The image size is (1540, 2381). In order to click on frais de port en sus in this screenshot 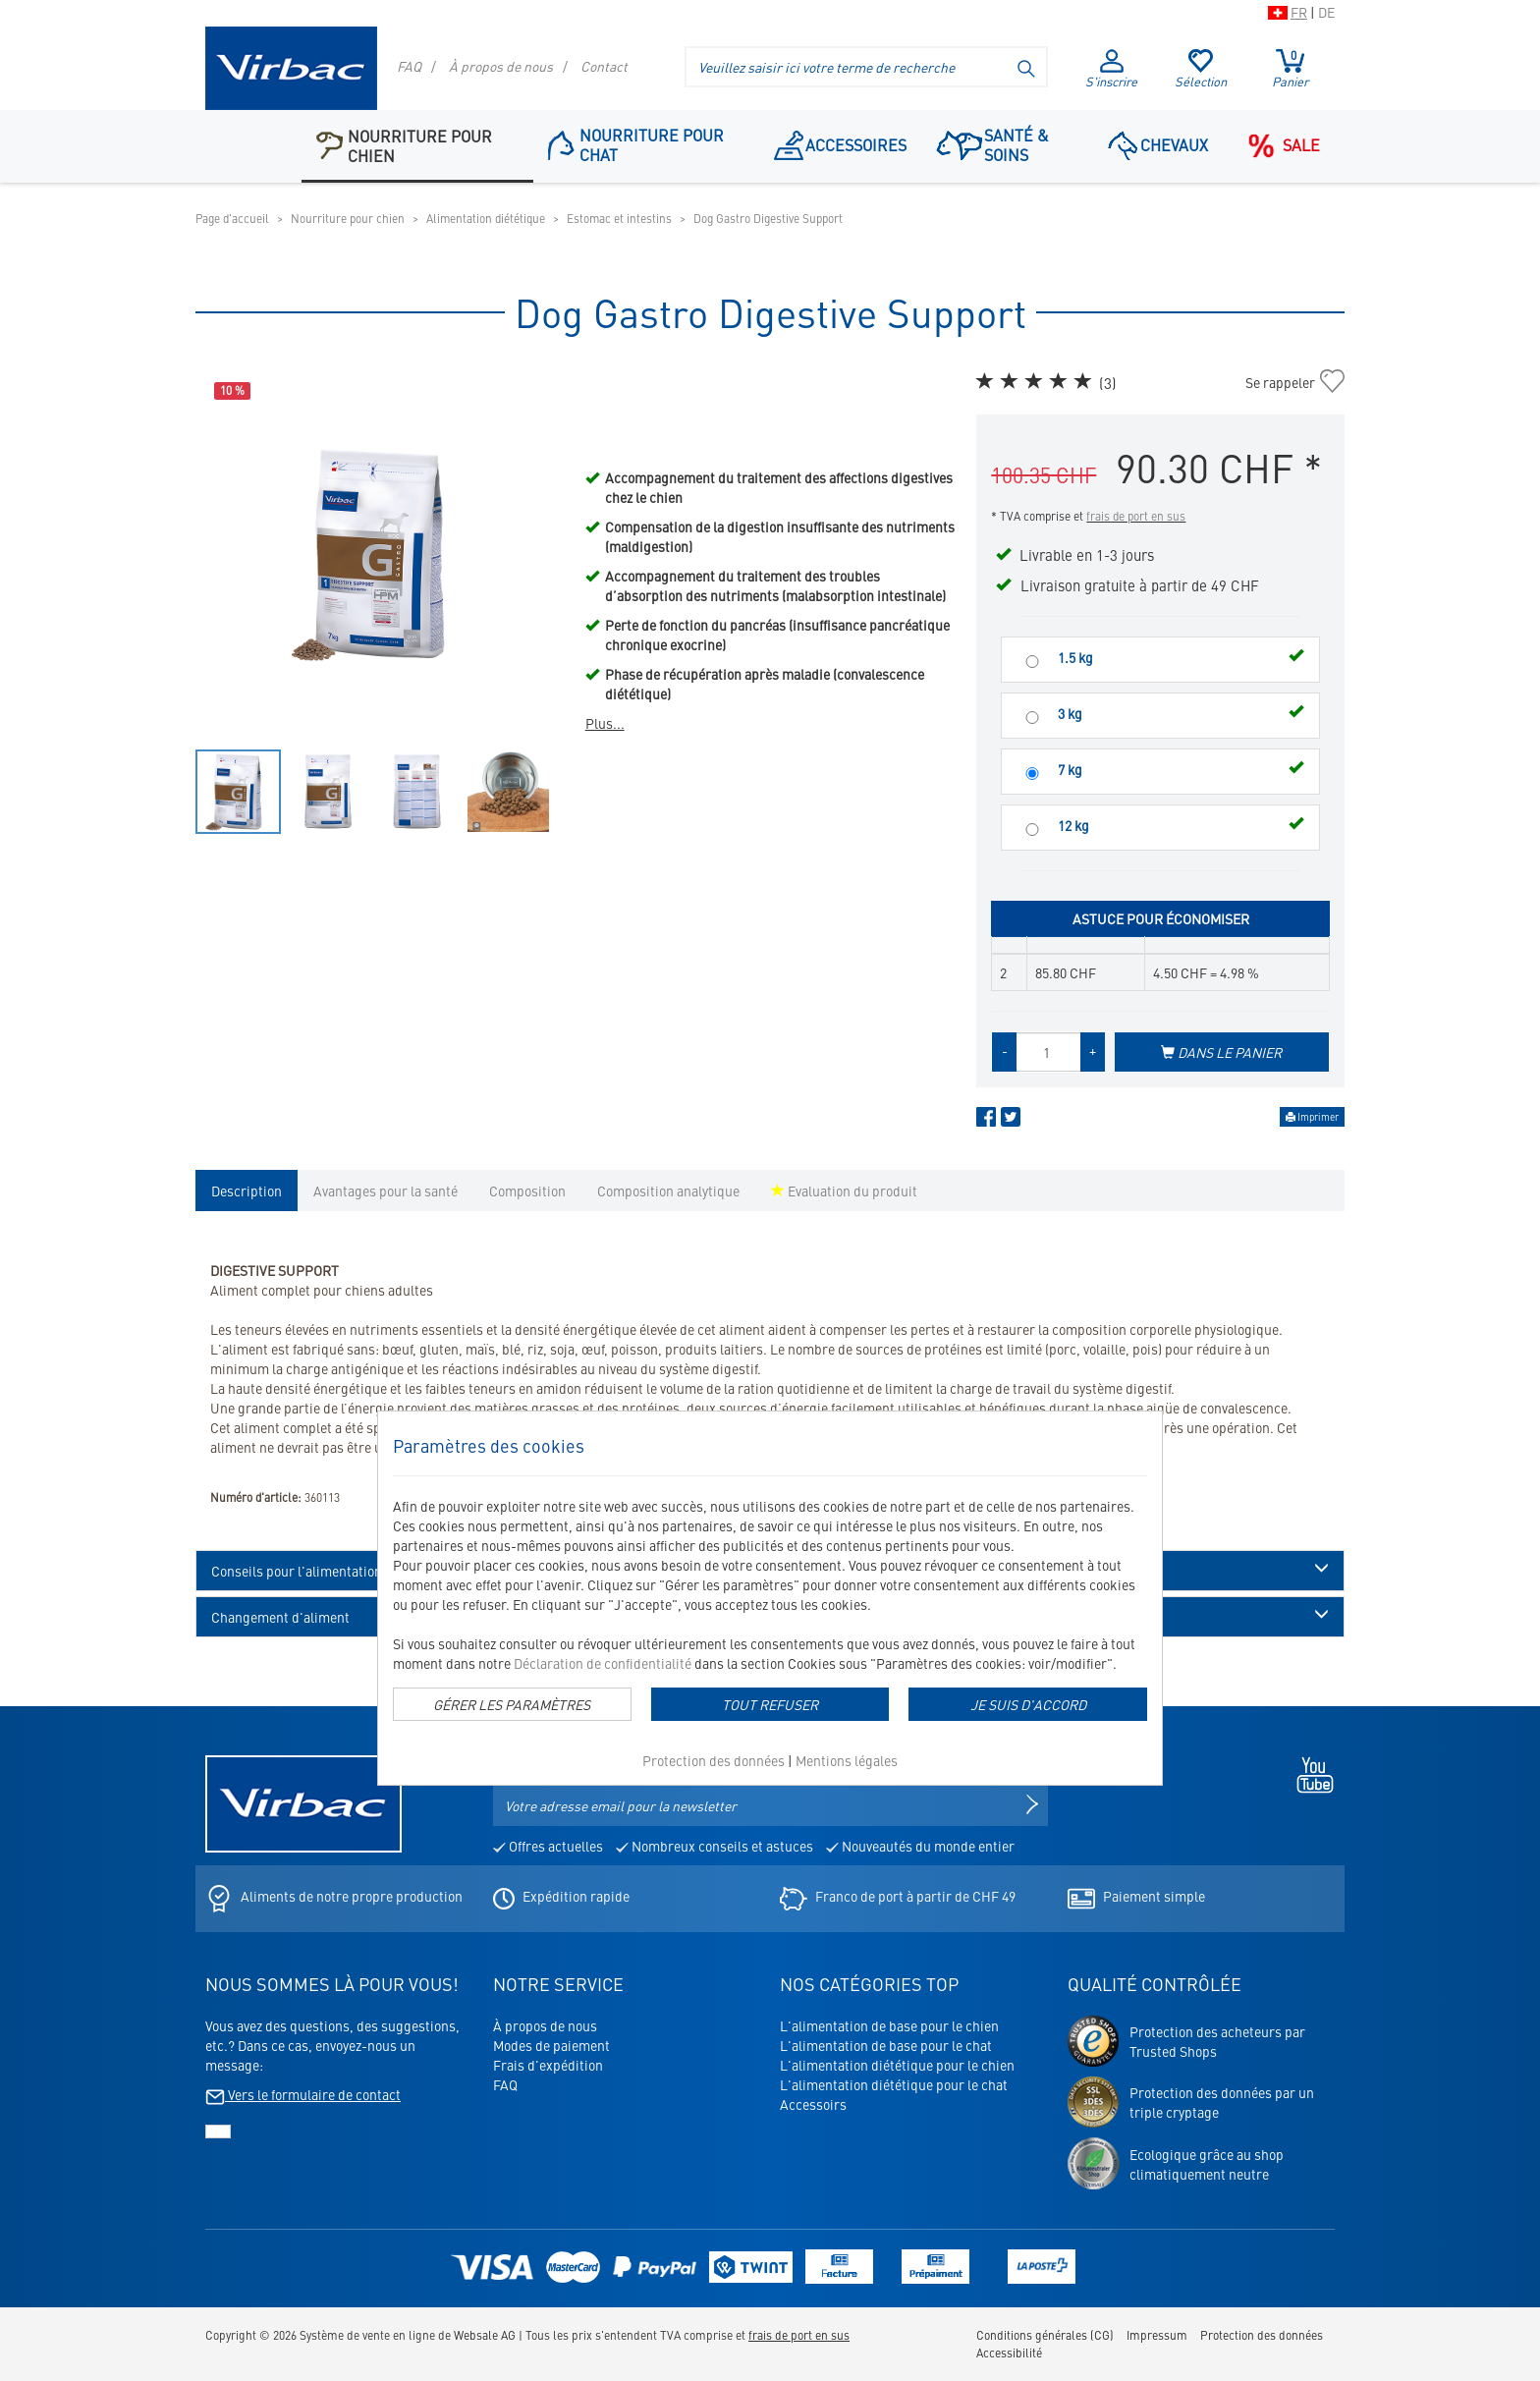, I will do `click(1135, 516)`.